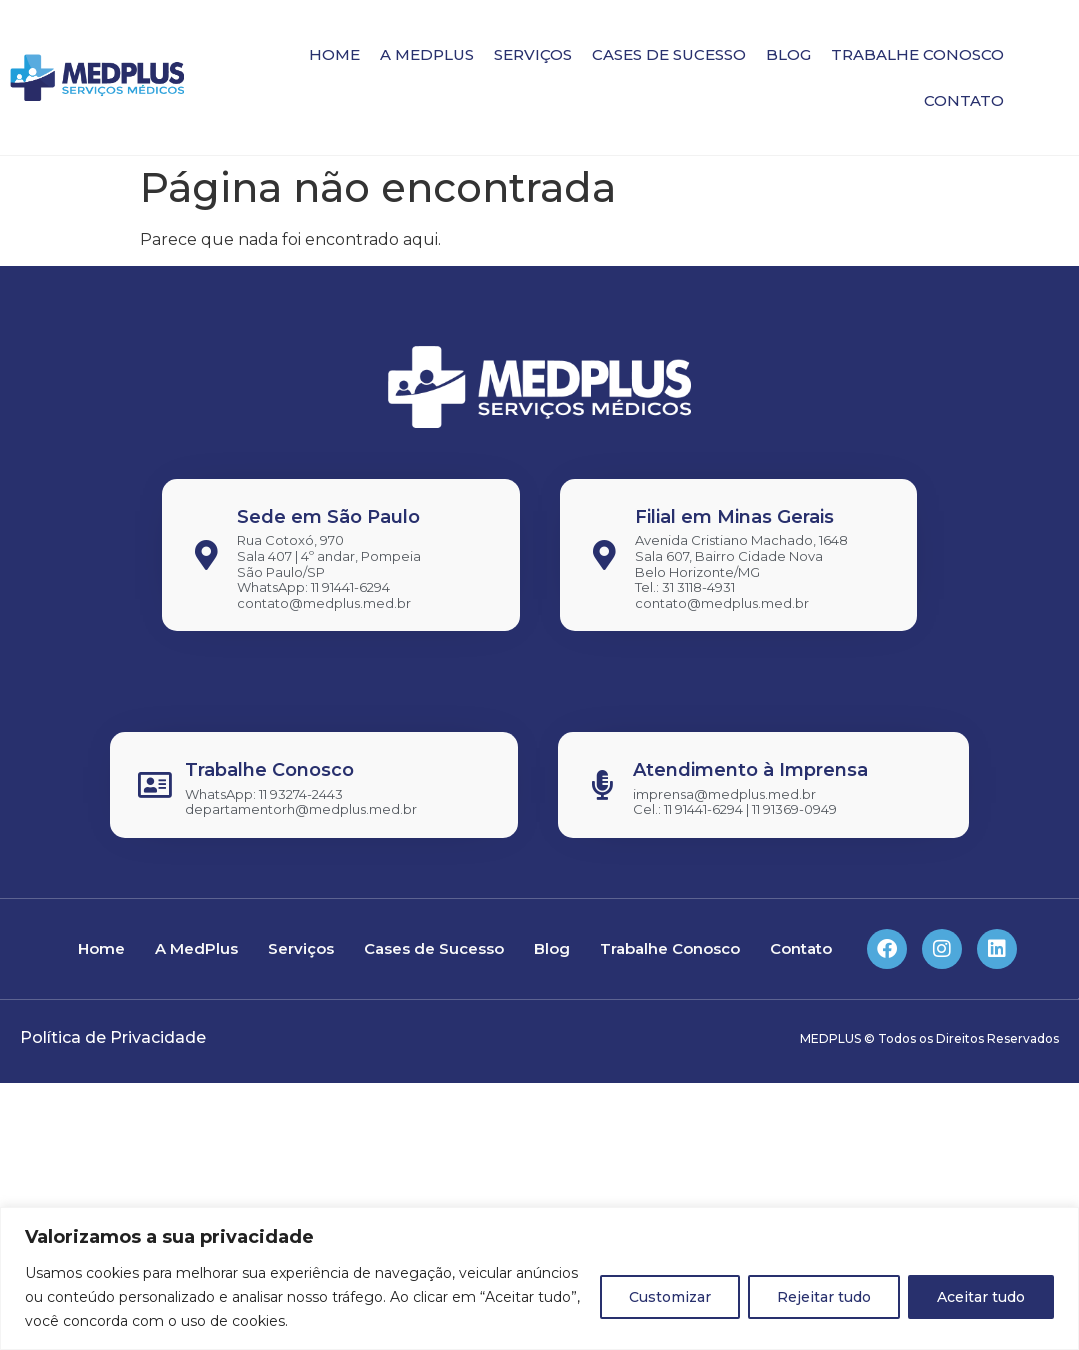 Image resolution: width=1079 pixels, height=1350 pixels. What do you see at coordinates (427, 54) in the screenshot?
I see `A MedPlus` at bounding box center [427, 54].